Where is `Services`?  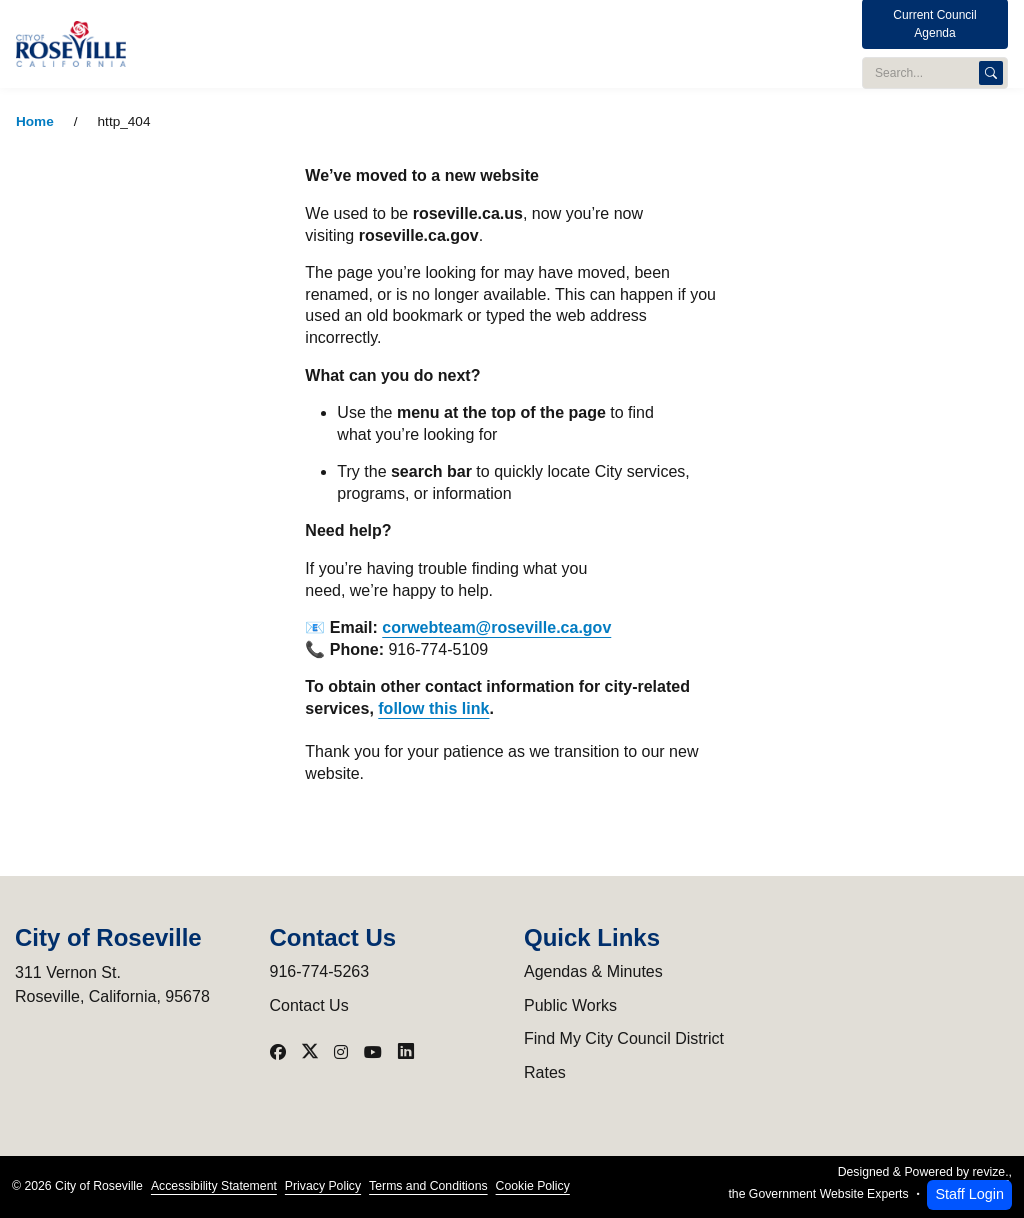 Services is located at coordinates (716, 44).